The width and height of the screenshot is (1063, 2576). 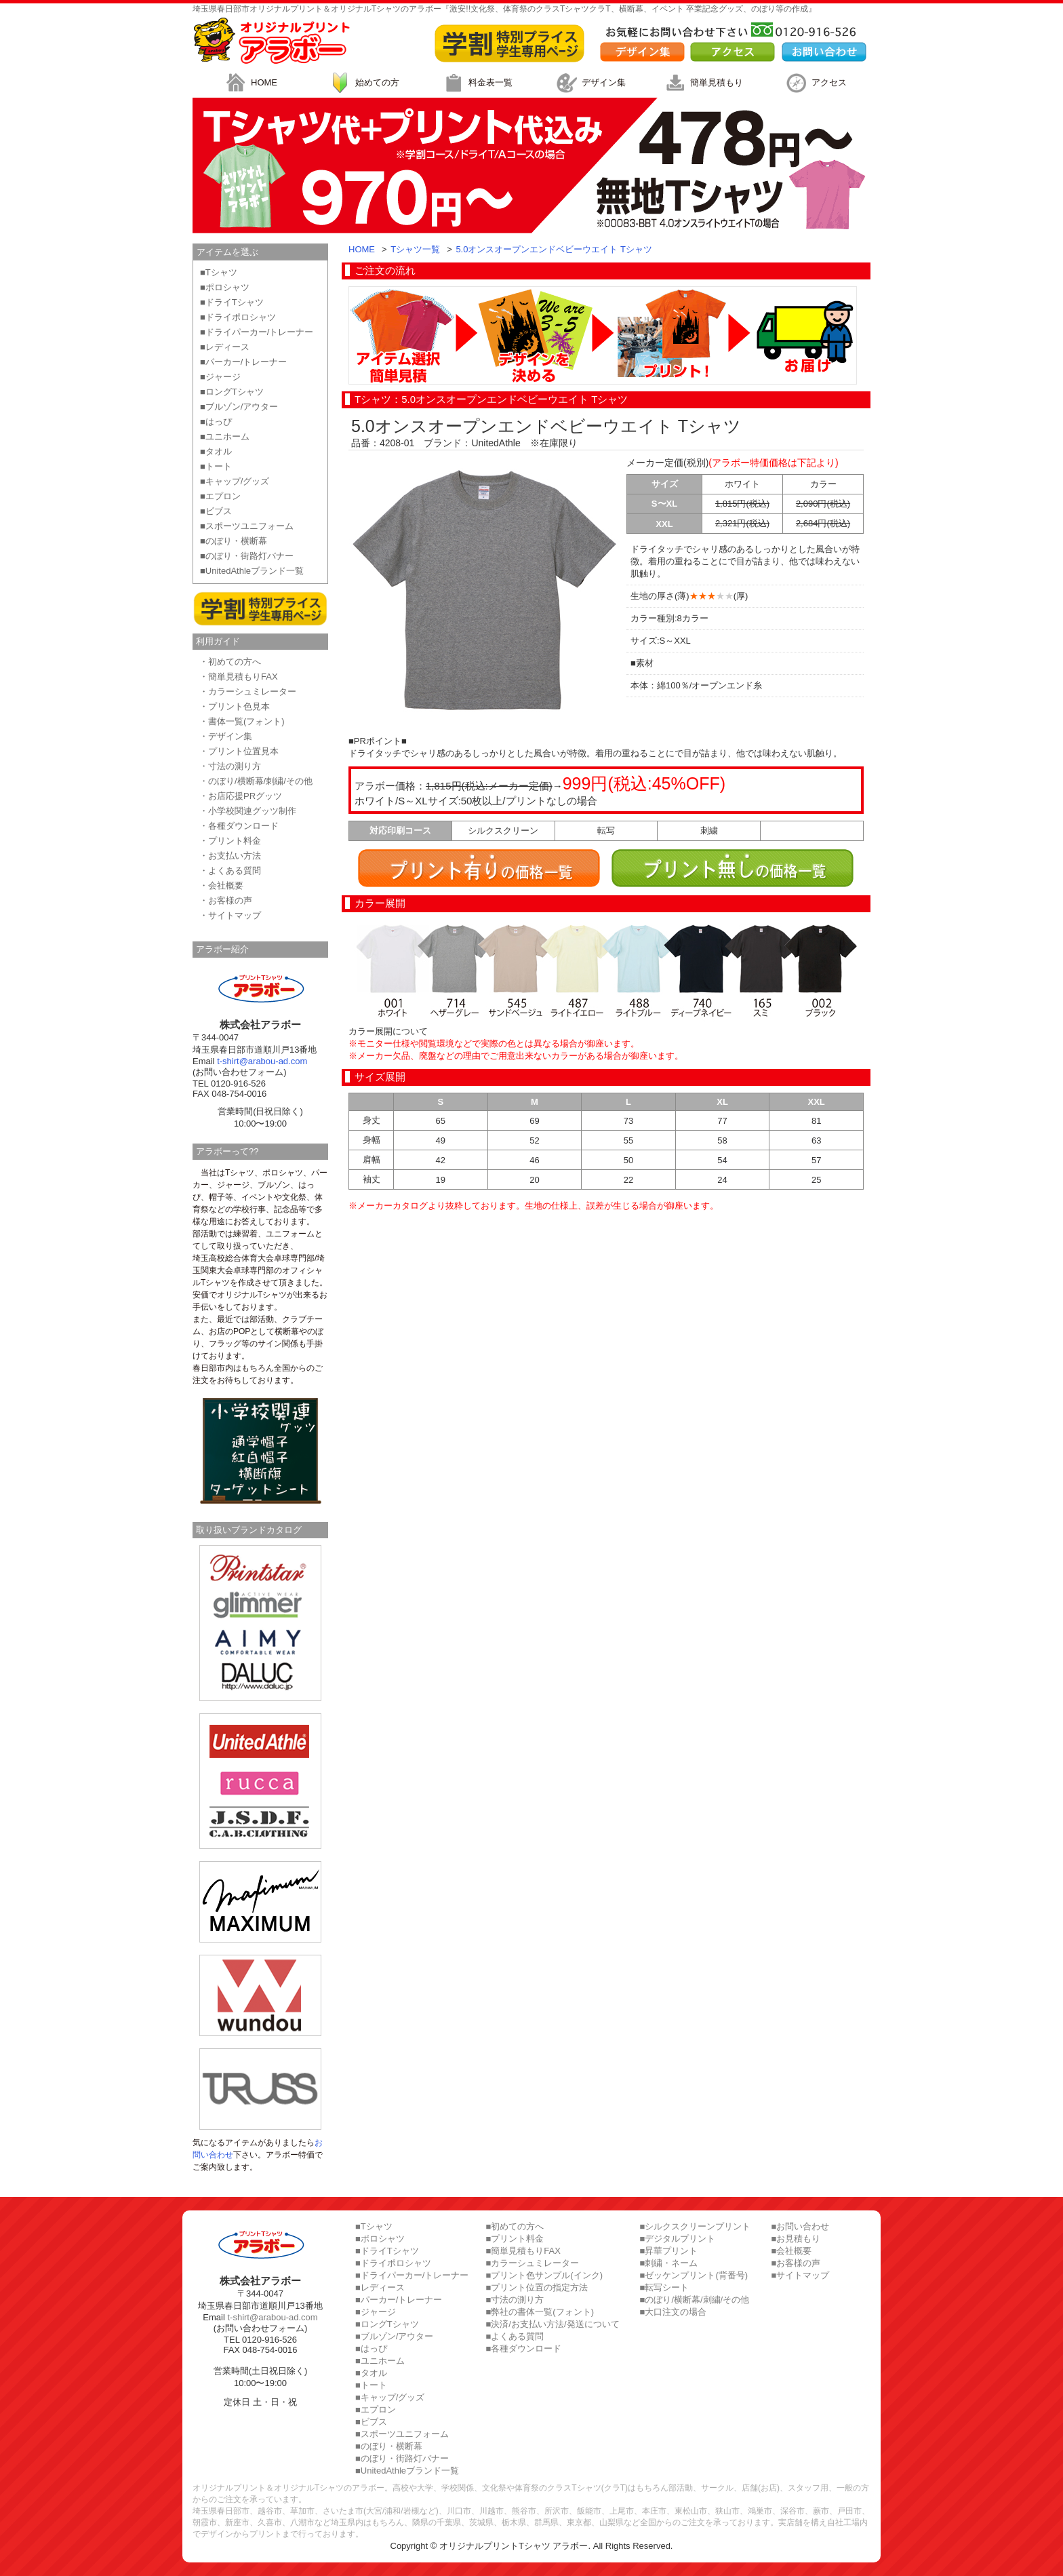 I want to click on ・寸法の測り方, so click(x=230, y=766).